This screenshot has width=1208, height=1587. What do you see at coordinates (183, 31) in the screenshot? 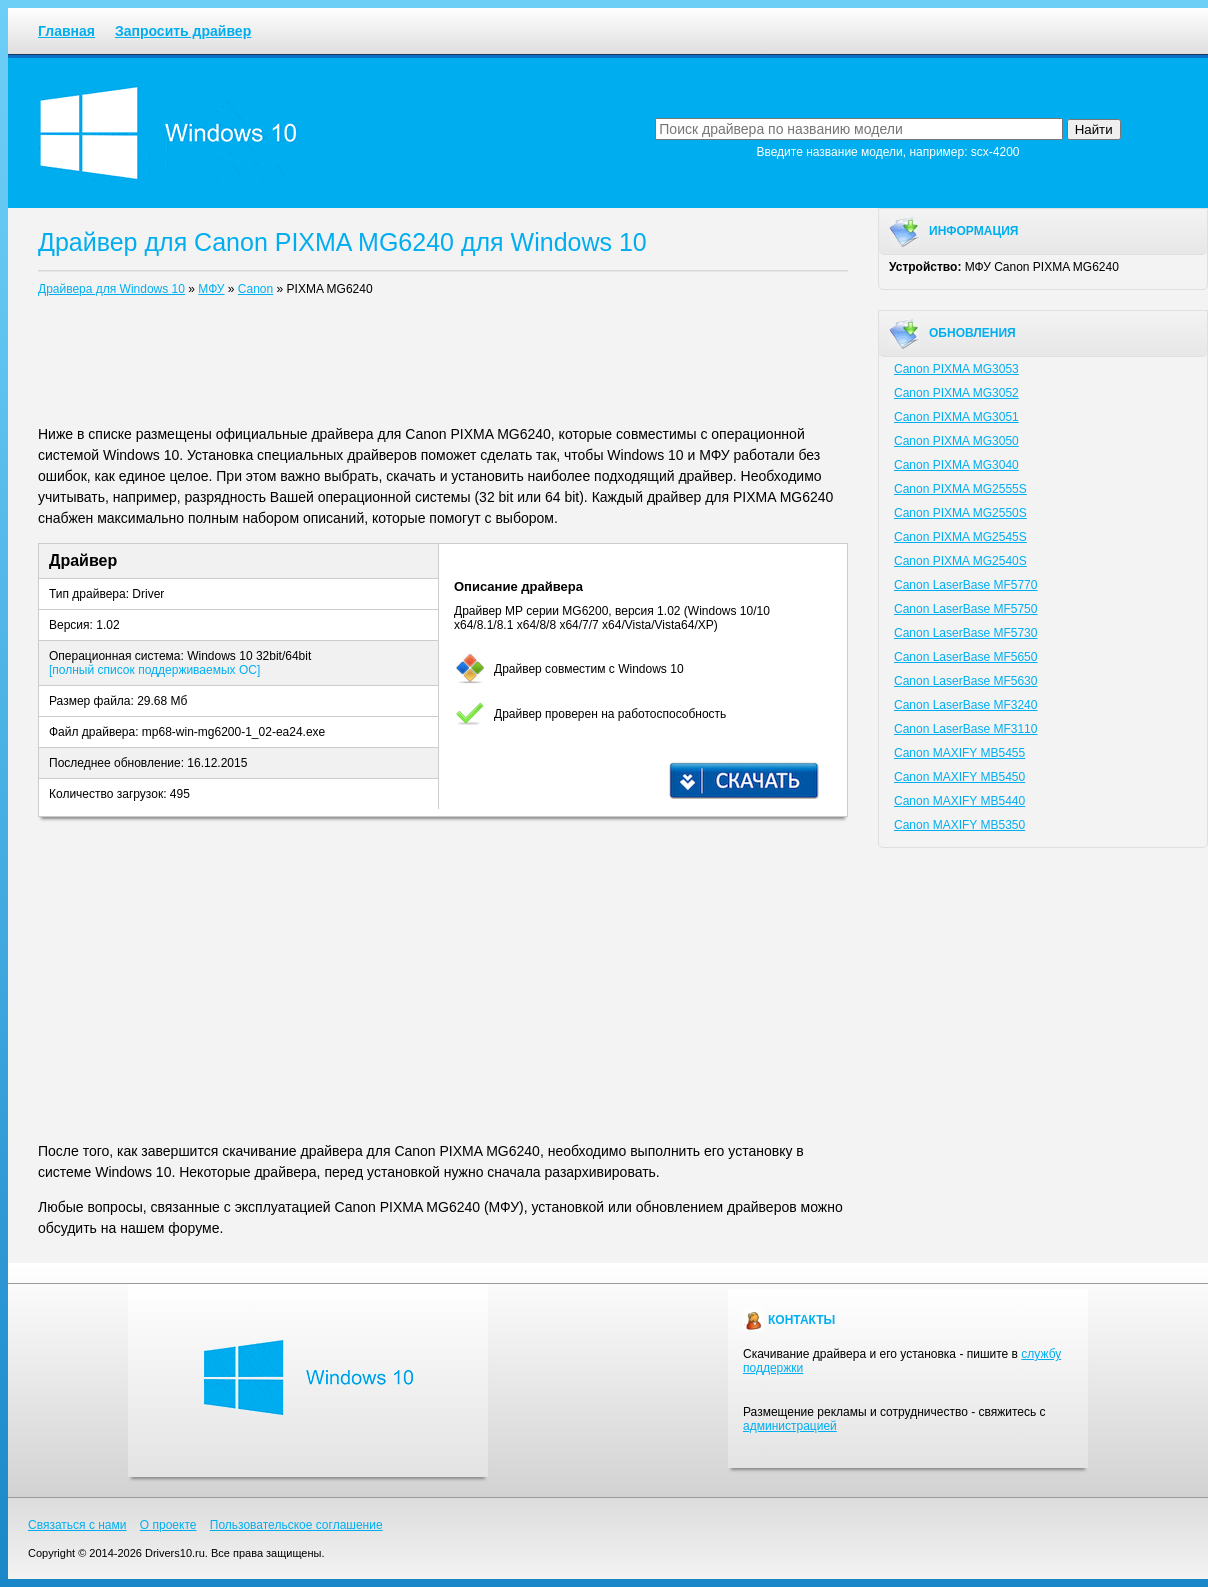
I see `Запросить драйвер` at bounding box center [183, 31].